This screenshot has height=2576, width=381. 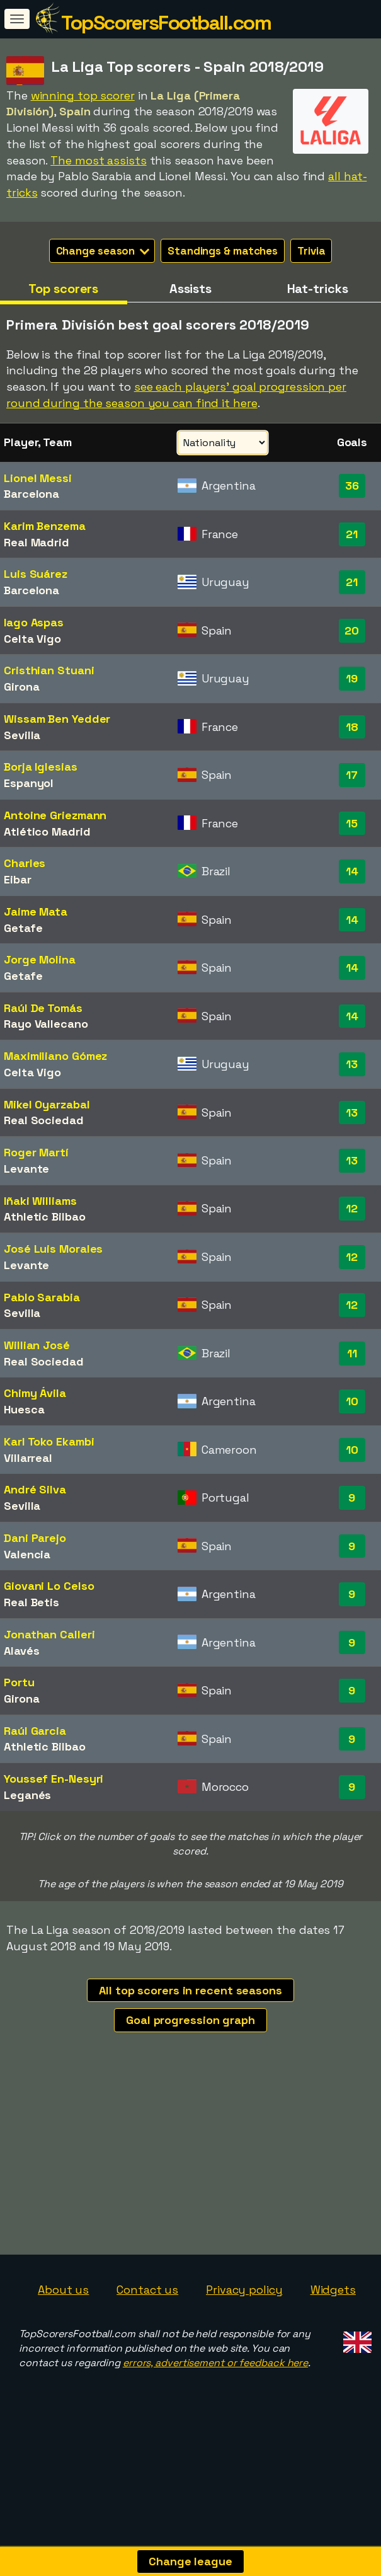 I want to click on Hat-tricks, so click(x=317, y=288).